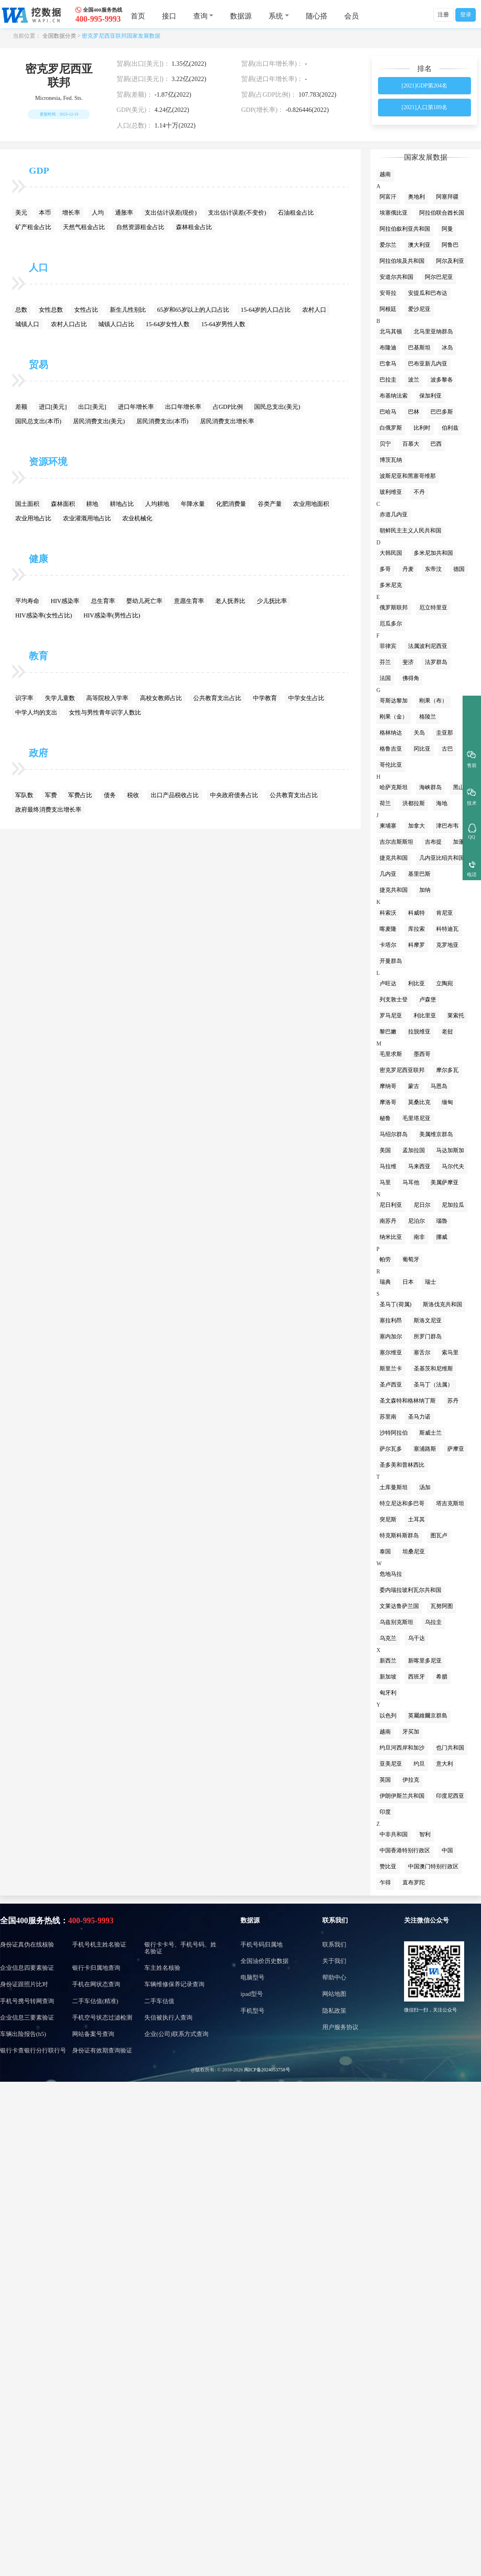 This screenshot has width=481, height=2576. I want to click on 关岛, so click(419, 733).